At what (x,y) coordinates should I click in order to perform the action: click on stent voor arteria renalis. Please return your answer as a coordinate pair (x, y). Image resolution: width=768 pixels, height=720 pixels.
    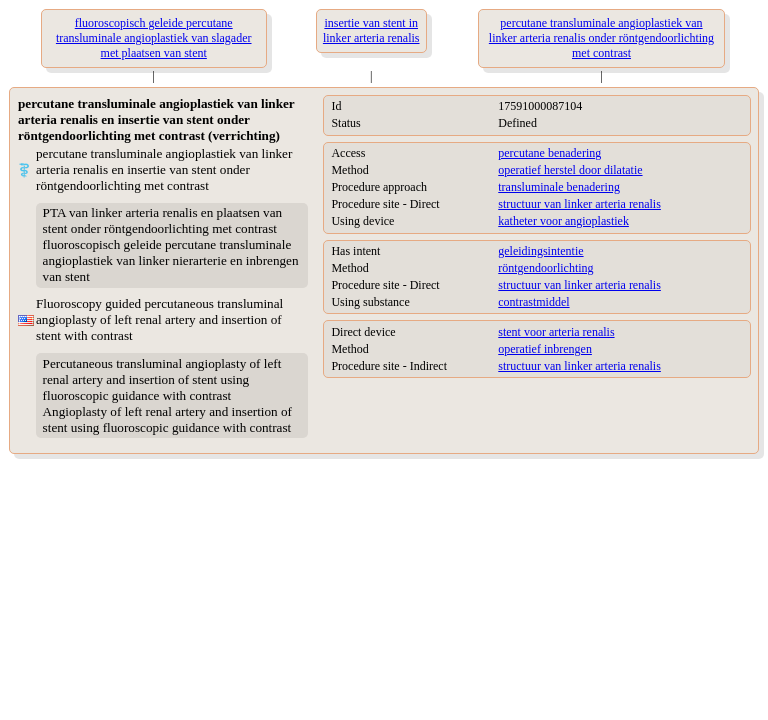
    Looking at the image, I should click on (556, 332).